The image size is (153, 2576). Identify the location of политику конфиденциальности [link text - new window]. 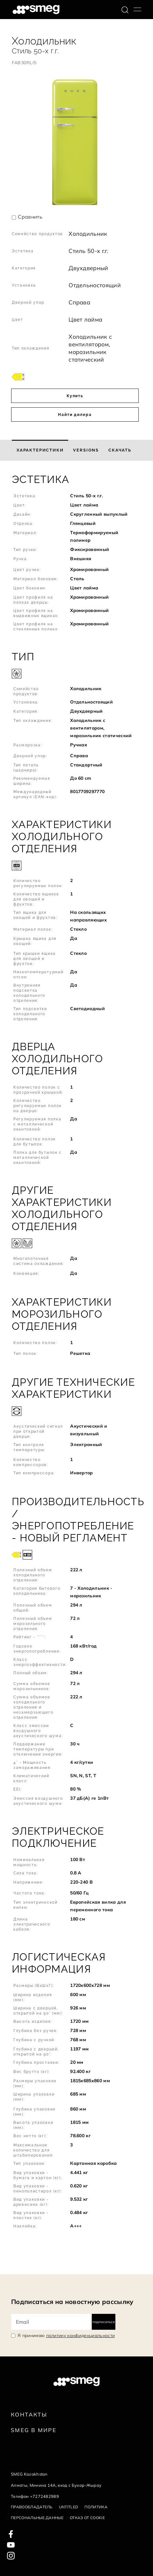
(80, 2335).